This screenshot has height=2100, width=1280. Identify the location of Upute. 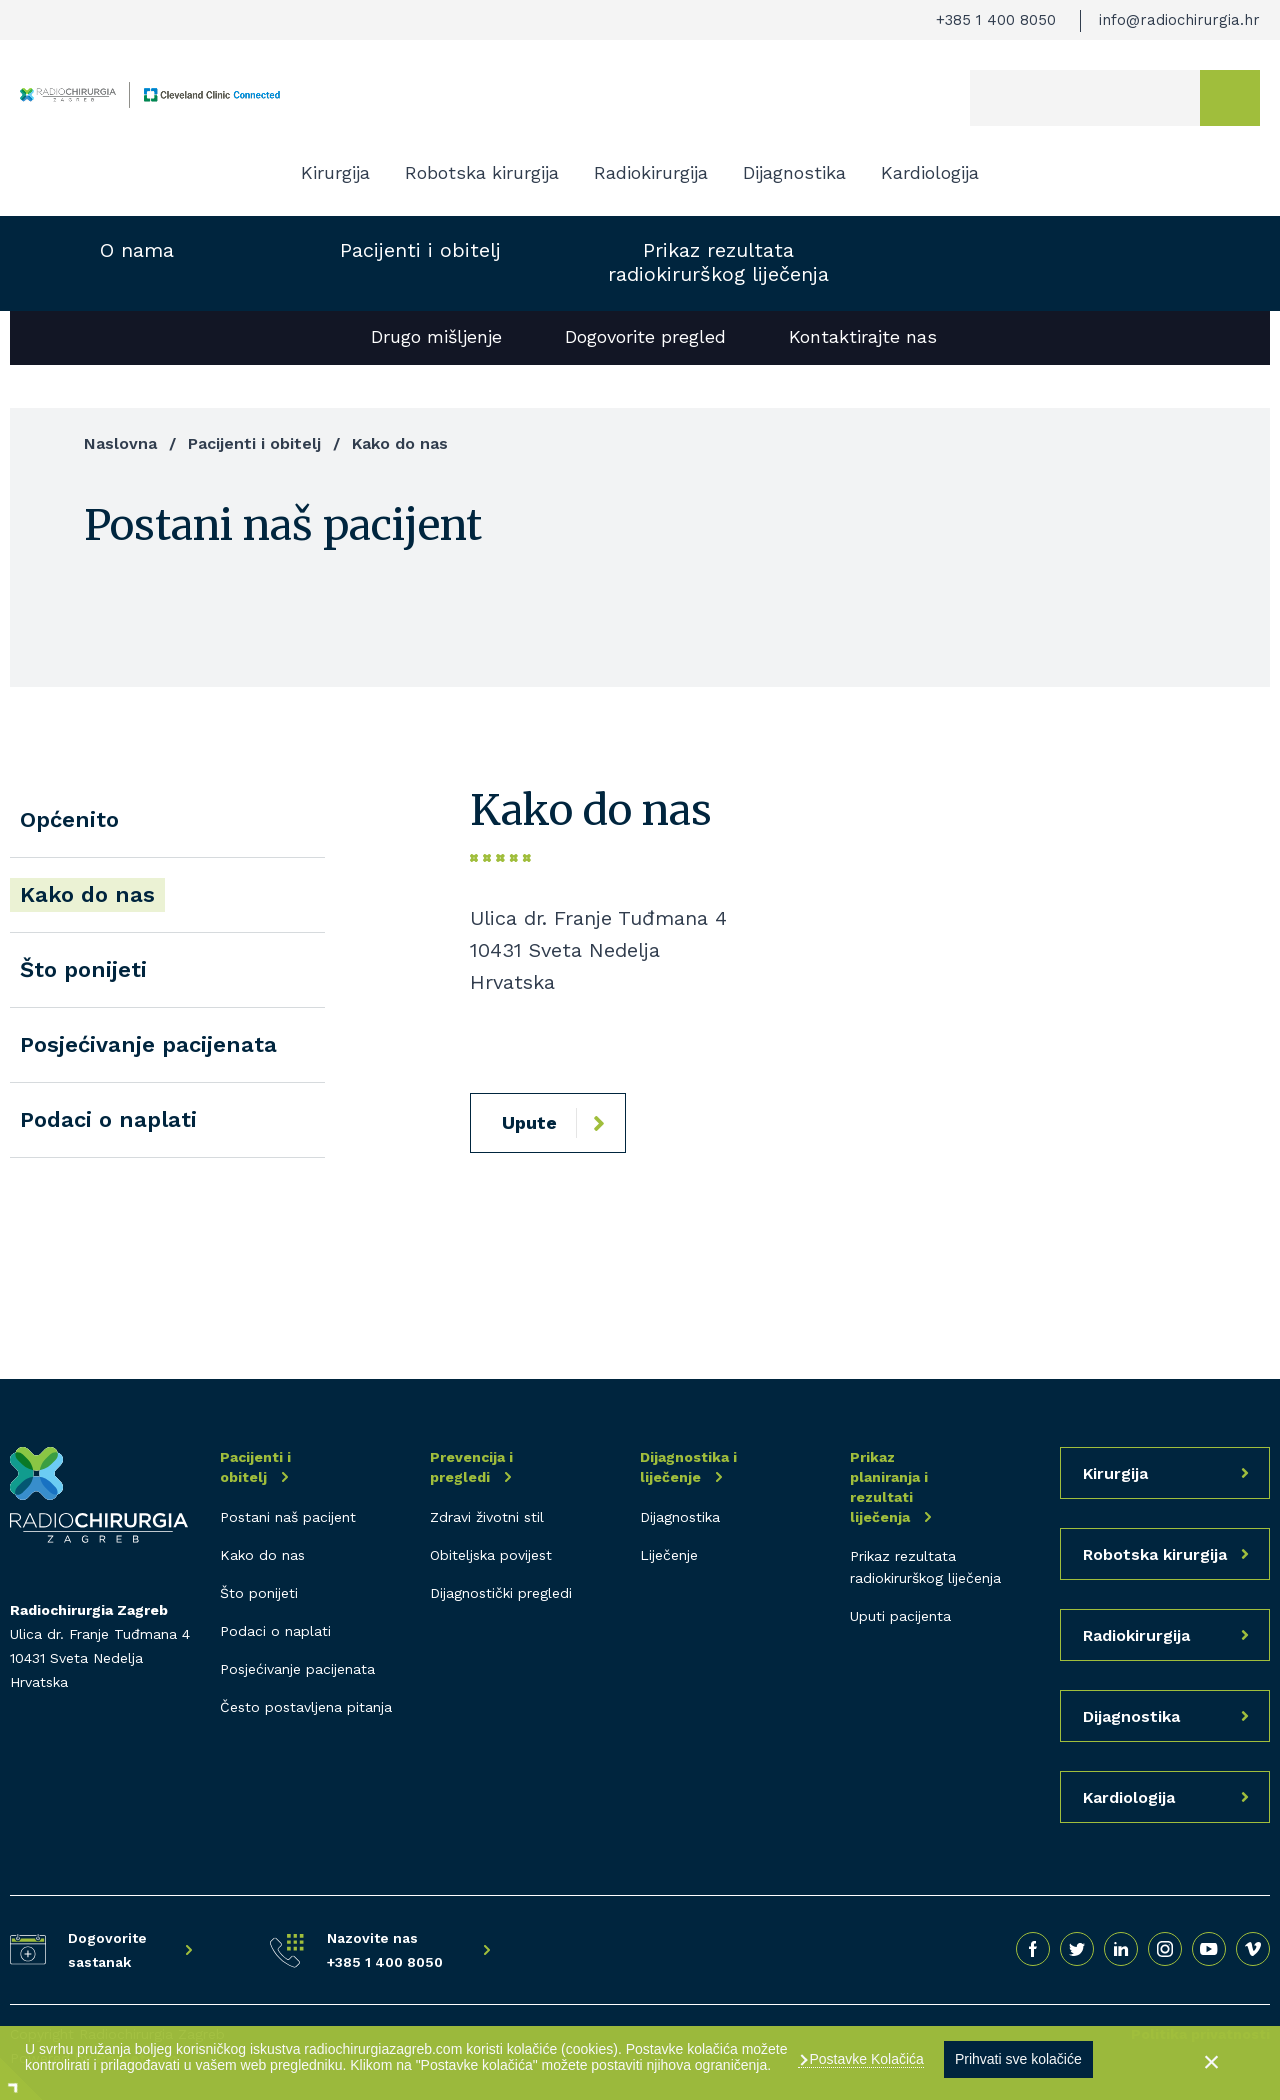
(529, 1122).